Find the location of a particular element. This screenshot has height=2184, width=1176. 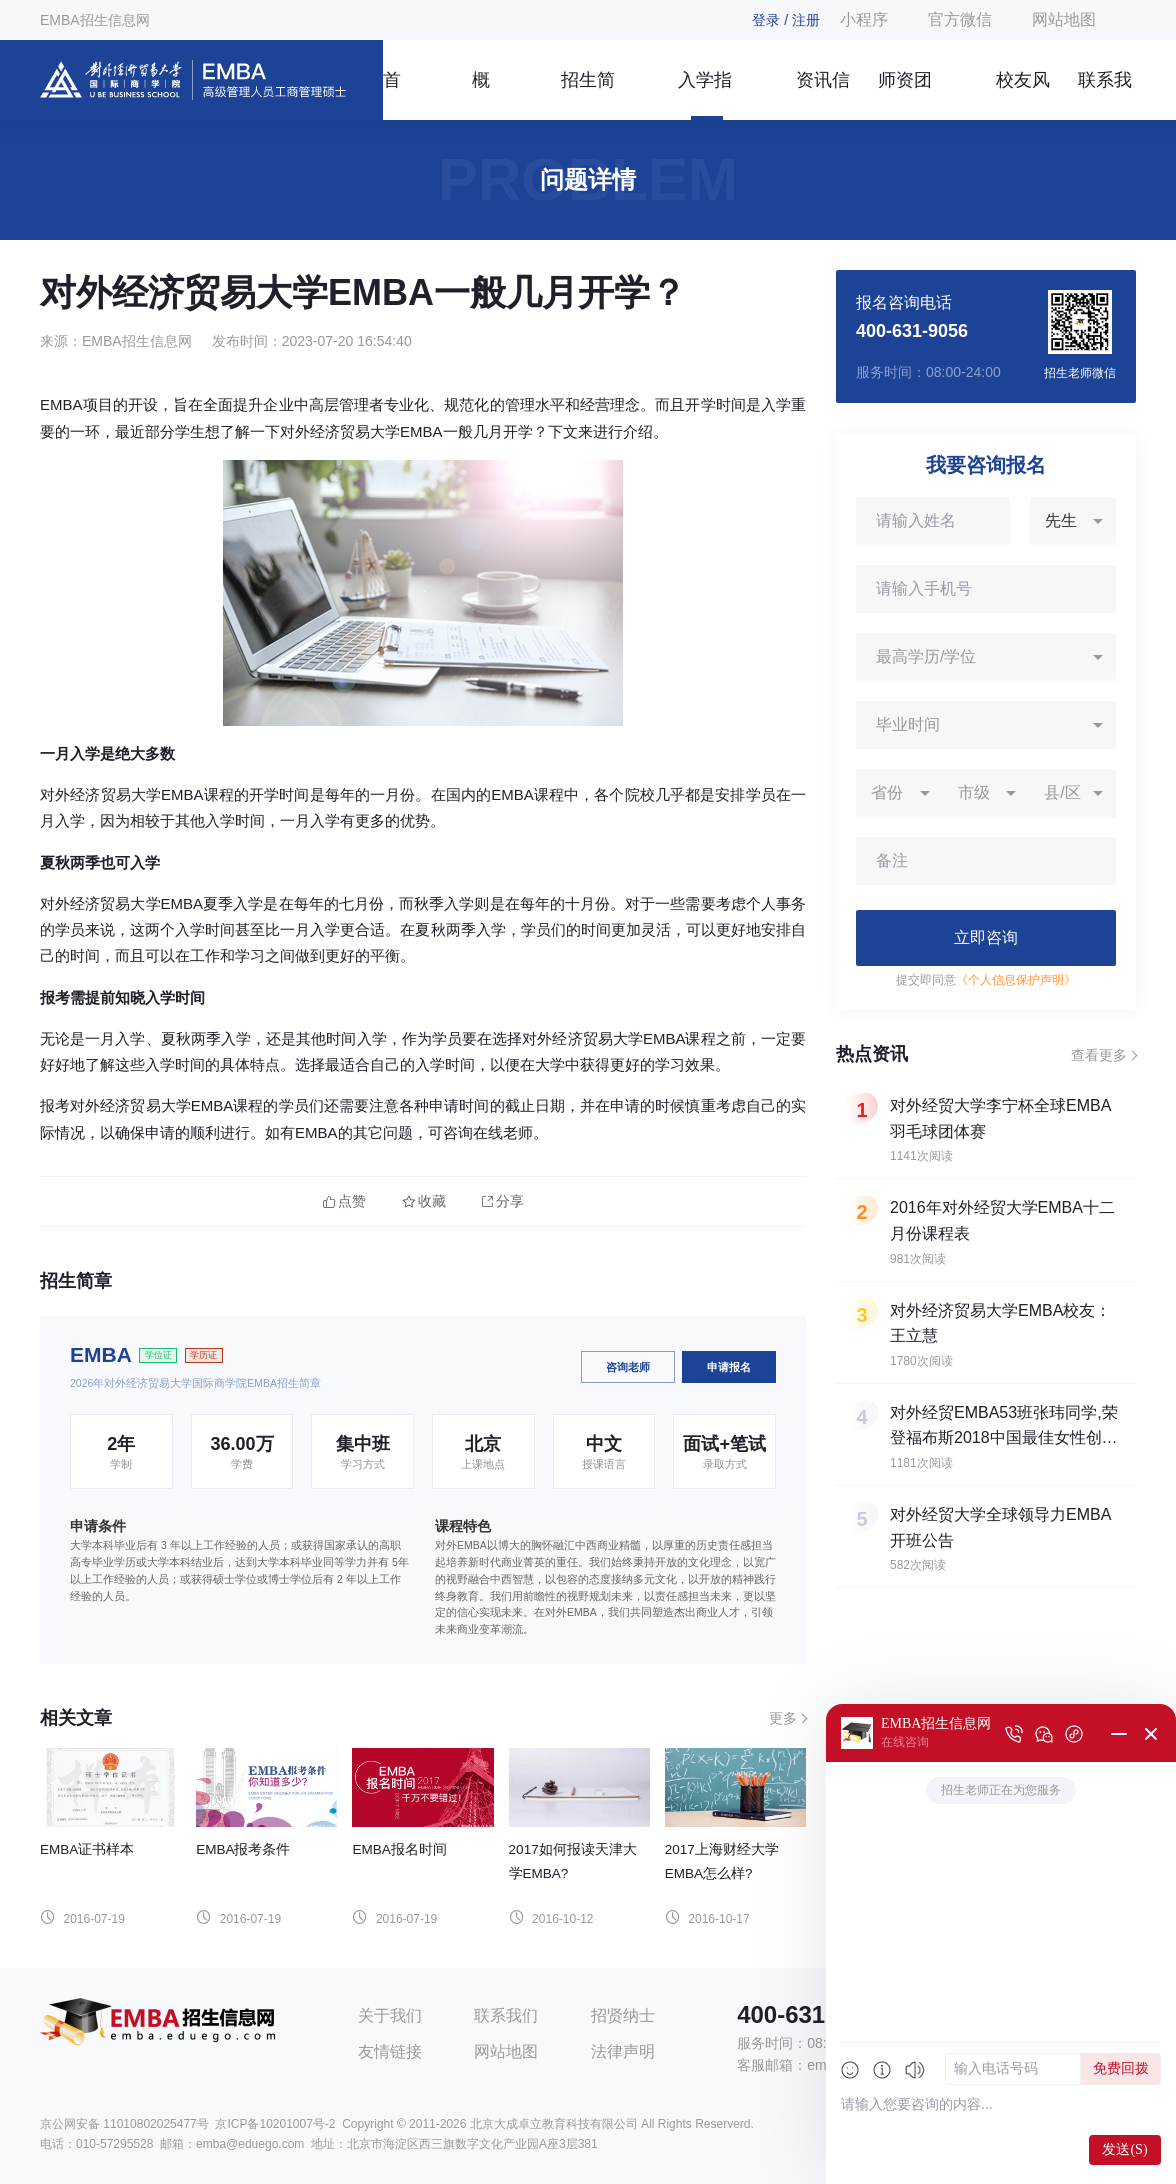

概况 is located at coordinates (481, 95).